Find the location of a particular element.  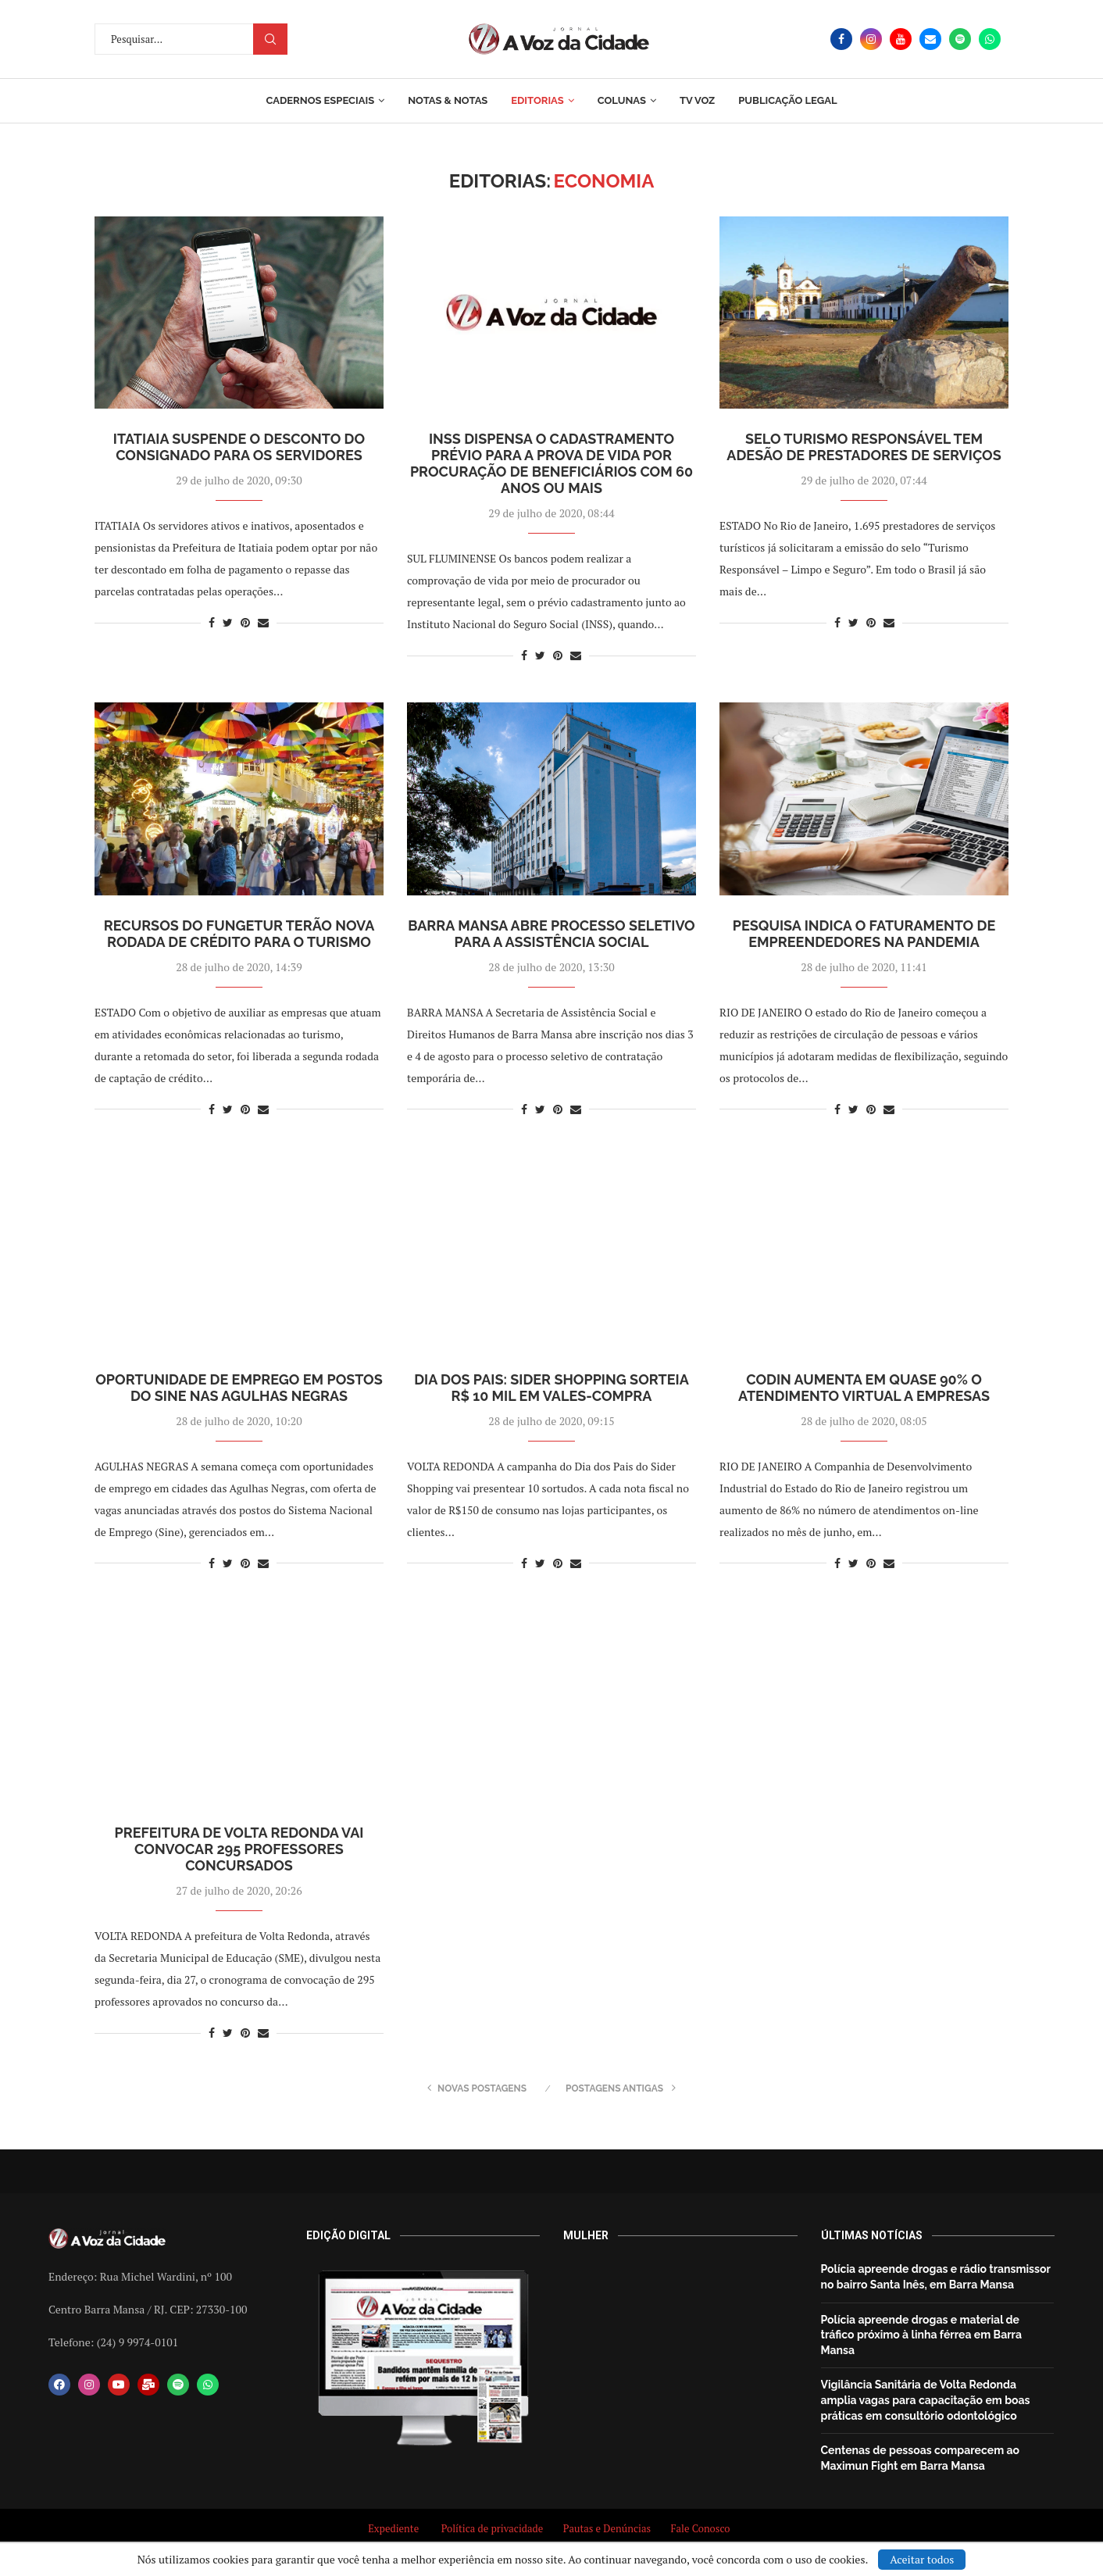

Recursos do Fungetur terão nova rodada de crédito para o turismo is located at coordinates (239, 933).